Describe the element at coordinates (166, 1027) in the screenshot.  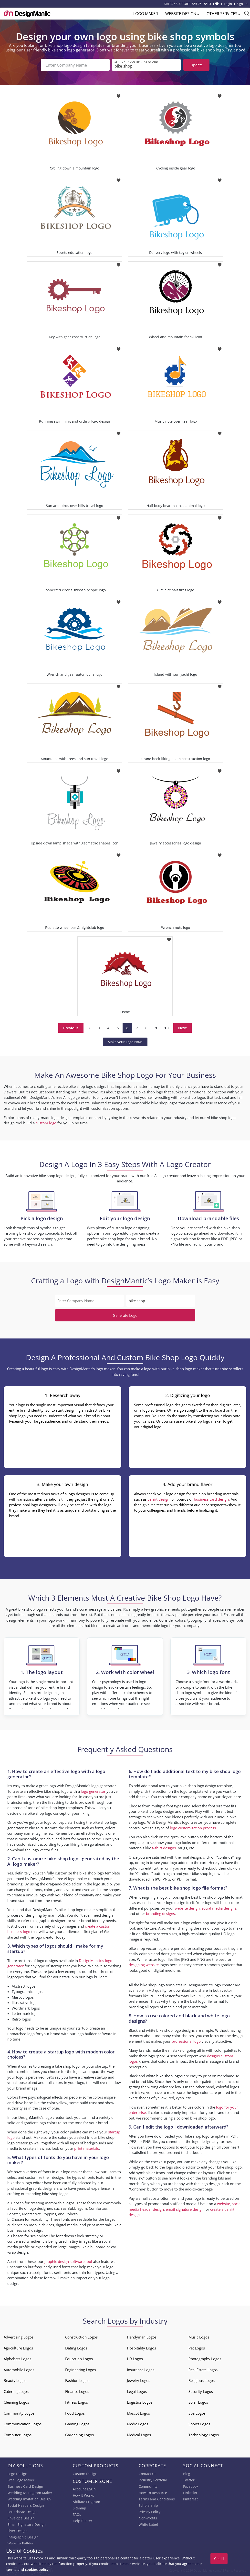
I see `10` at that location.